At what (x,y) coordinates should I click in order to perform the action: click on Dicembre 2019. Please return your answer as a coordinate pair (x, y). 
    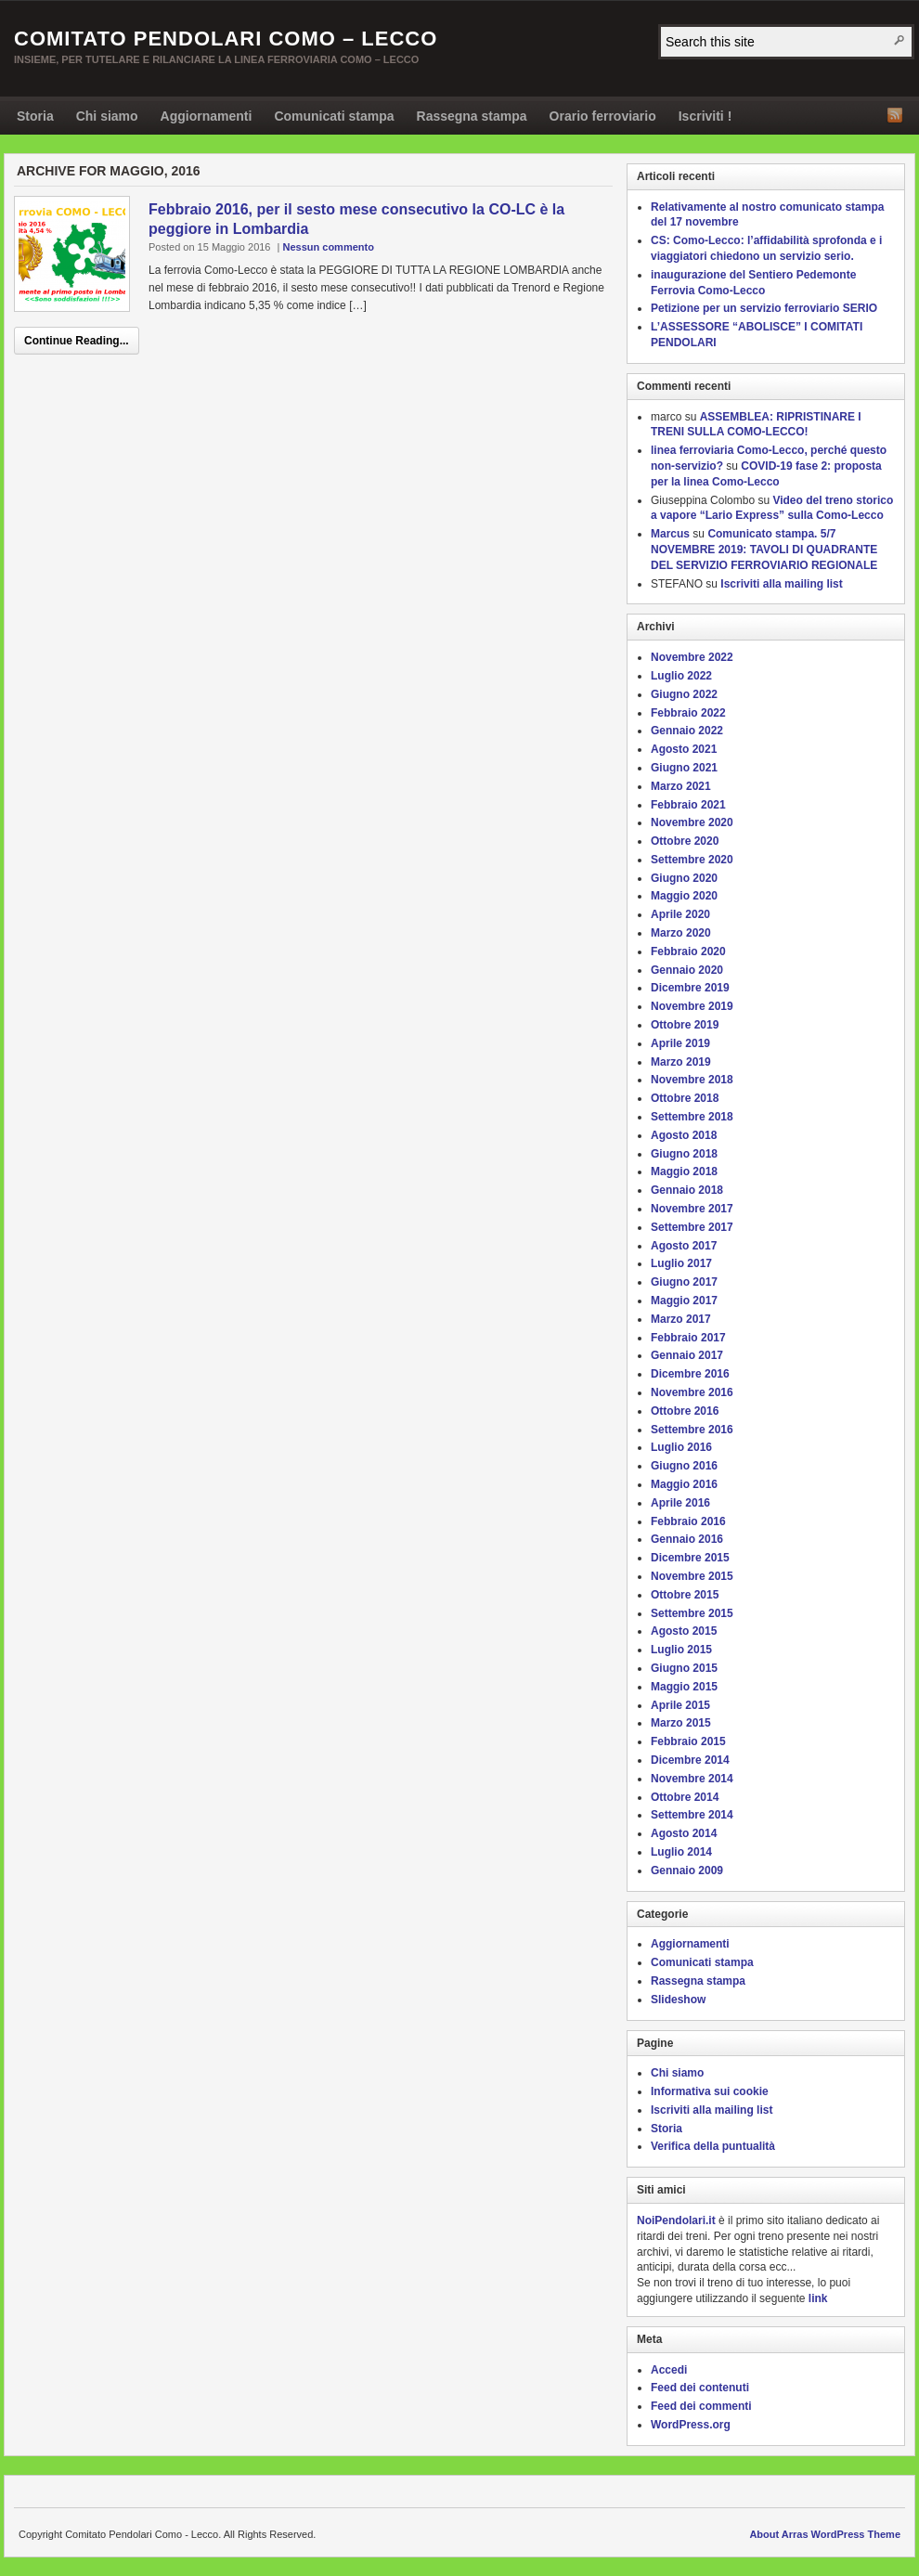
    Looking at the image, I should click on (690, 987).